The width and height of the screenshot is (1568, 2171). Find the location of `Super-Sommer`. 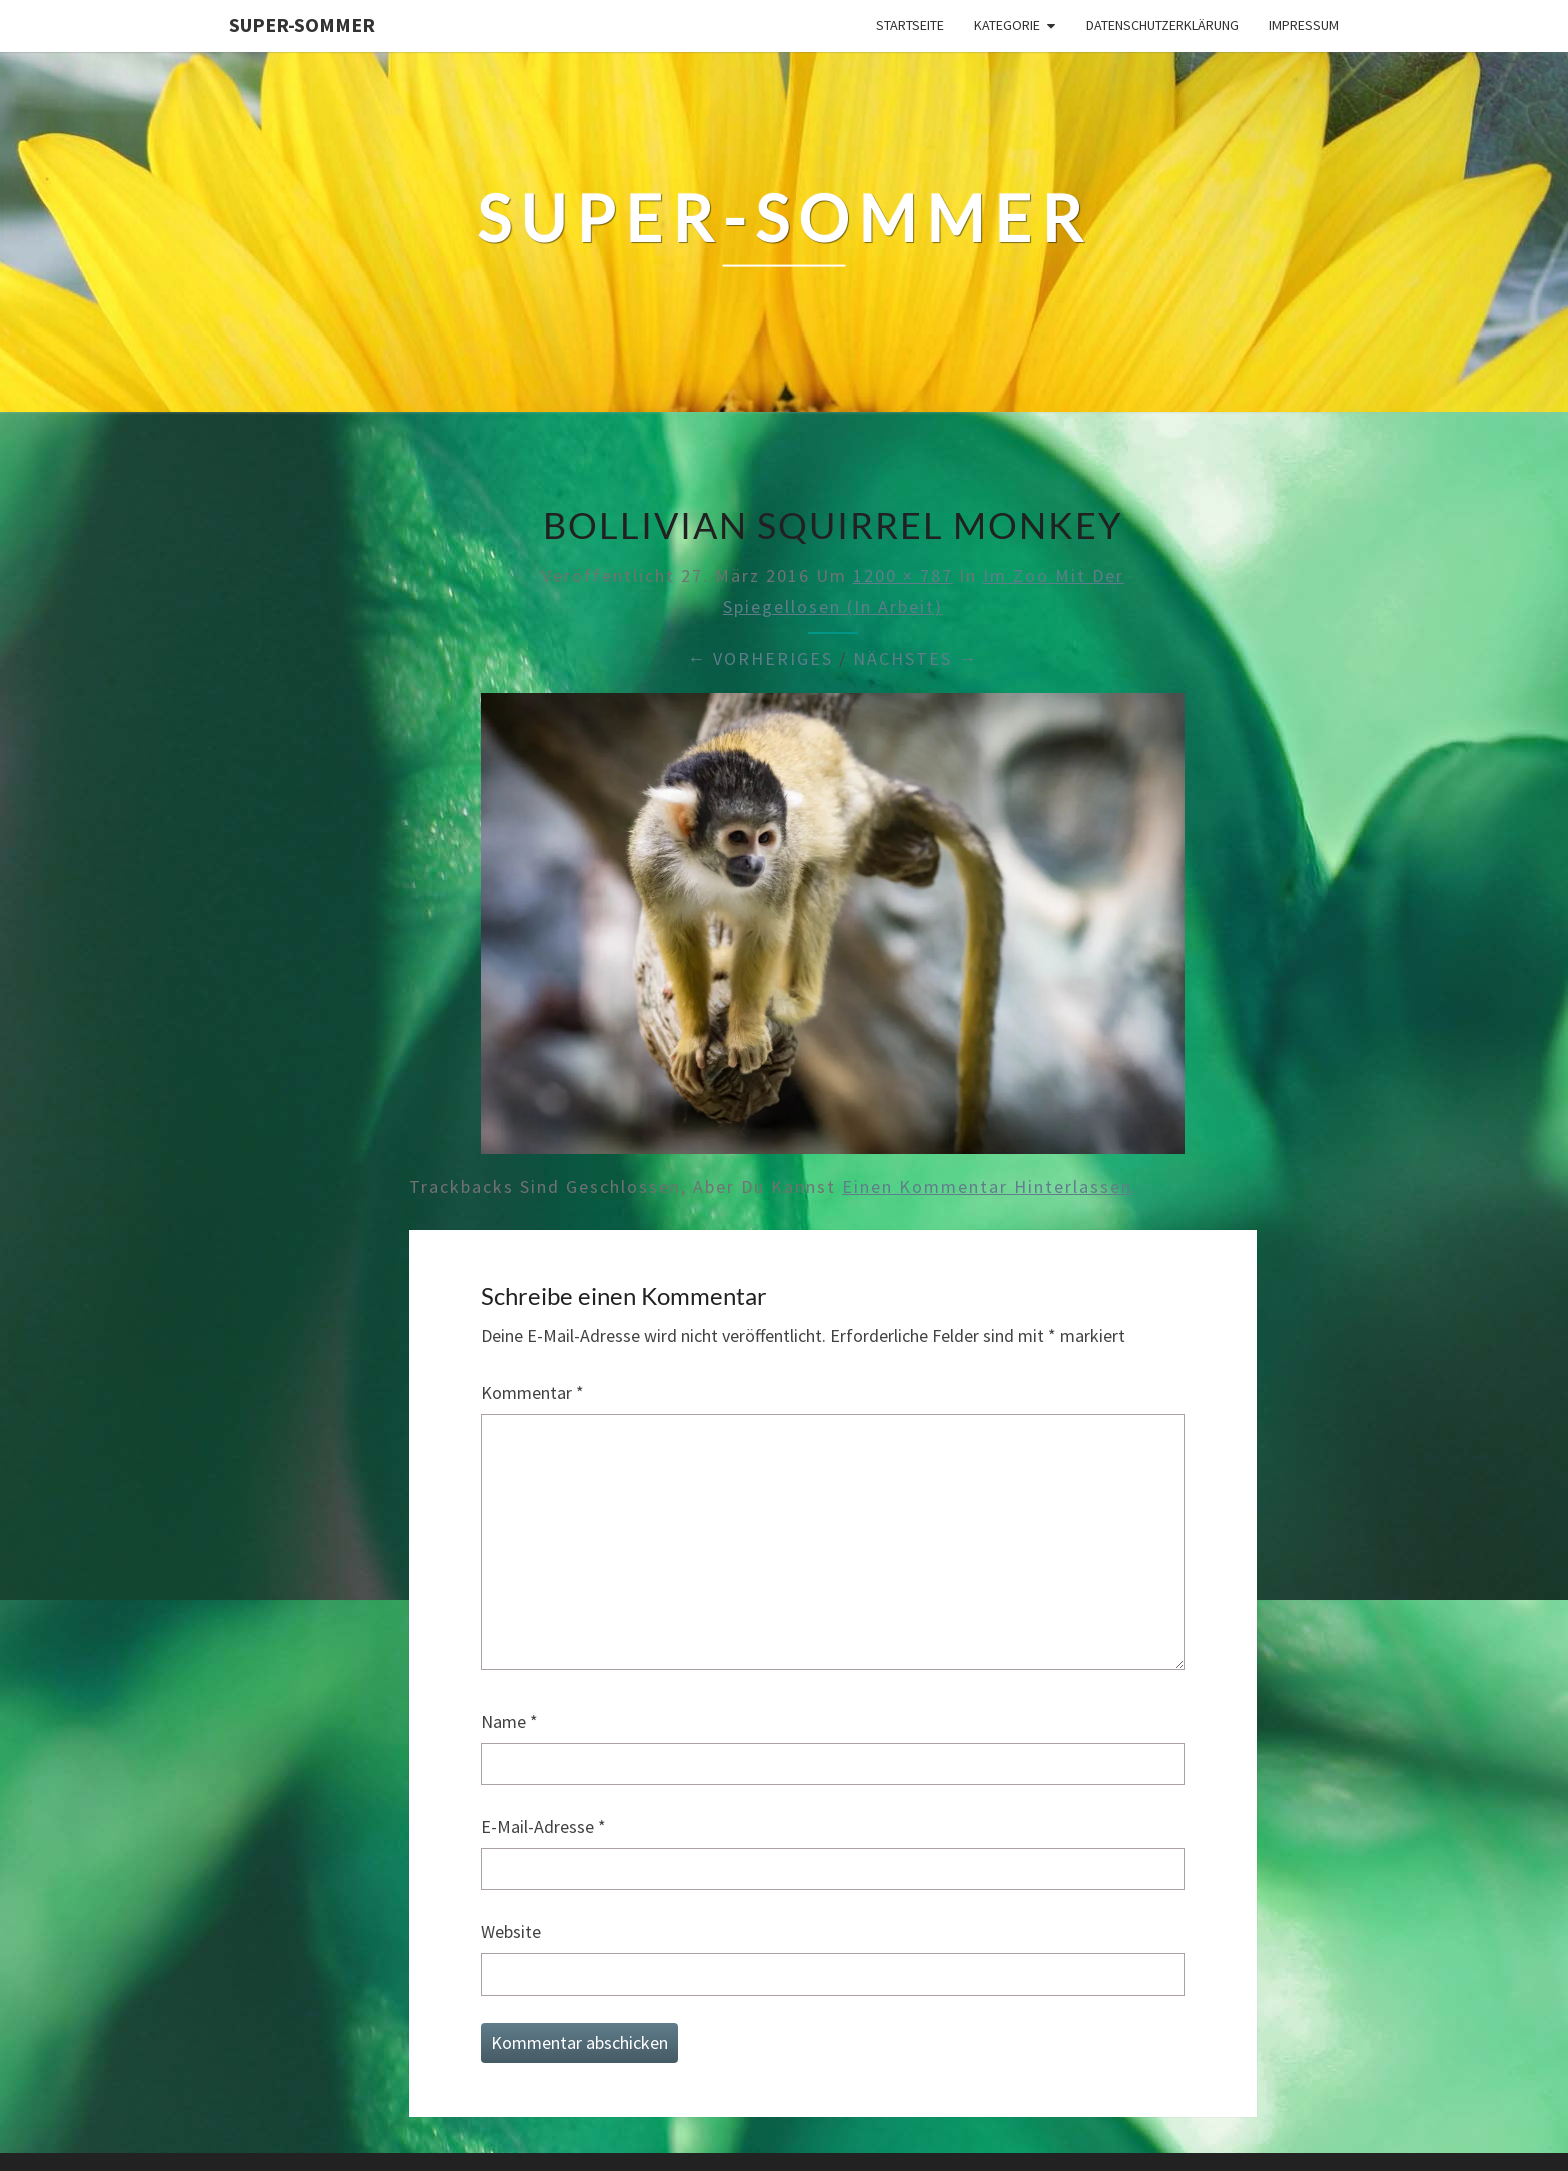

Super-Sommer is located at coordinates (302, 24).